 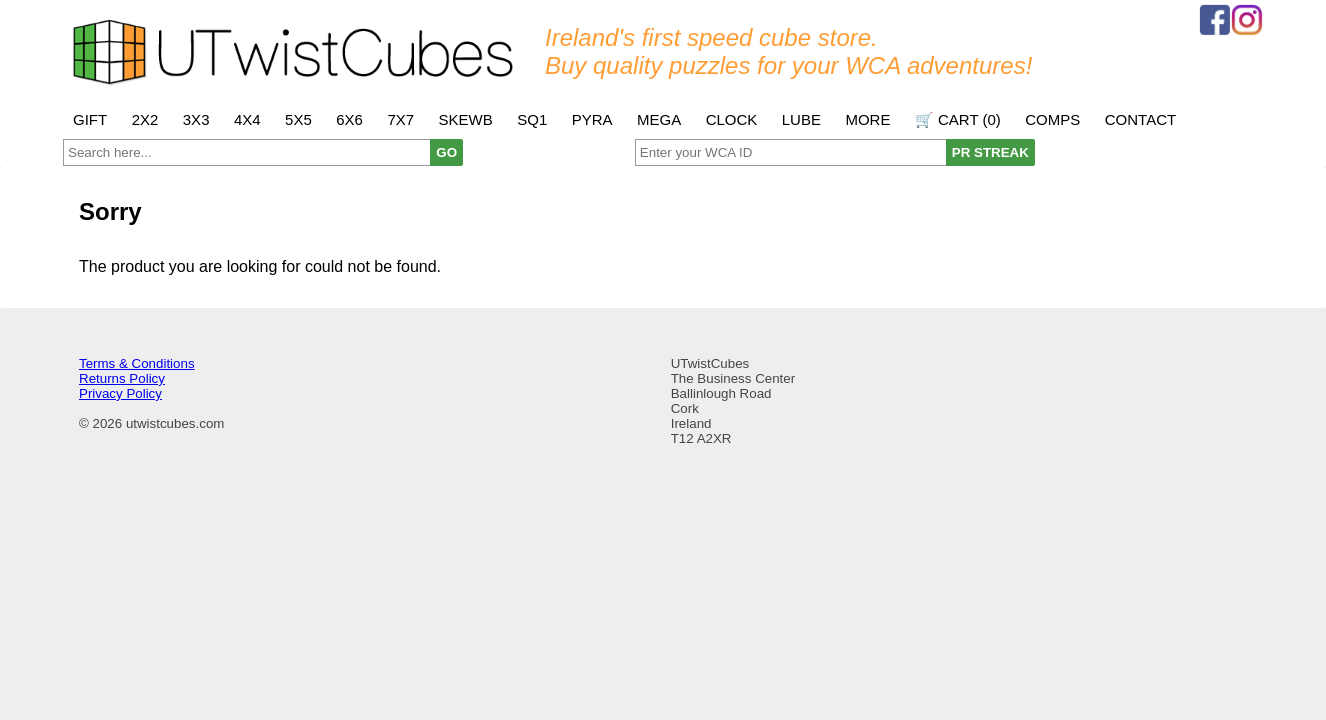 What do you see at coordinates (120, 393) in the screenshot?
I see `Privacy Policy` at bounding box center [120, 393].